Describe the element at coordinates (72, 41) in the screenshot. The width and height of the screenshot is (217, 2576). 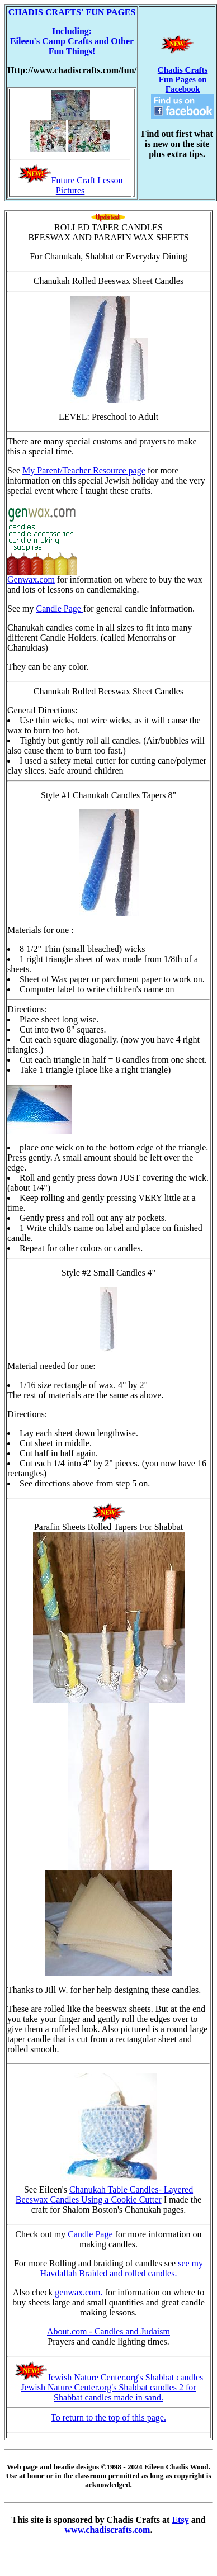
I see `Including: Eileen's Camp Crafts and Other Fun Things!` at that location.